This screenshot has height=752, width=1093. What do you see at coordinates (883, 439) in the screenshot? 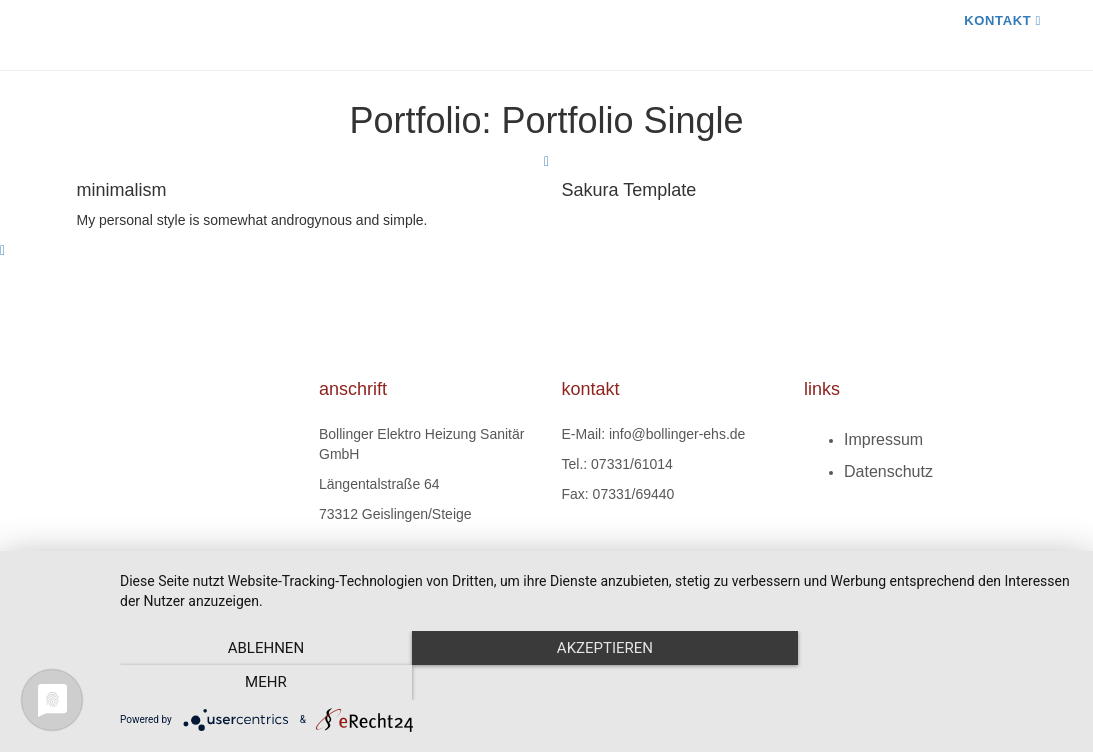
I see `Impressum` at bounding box center [883, 439].